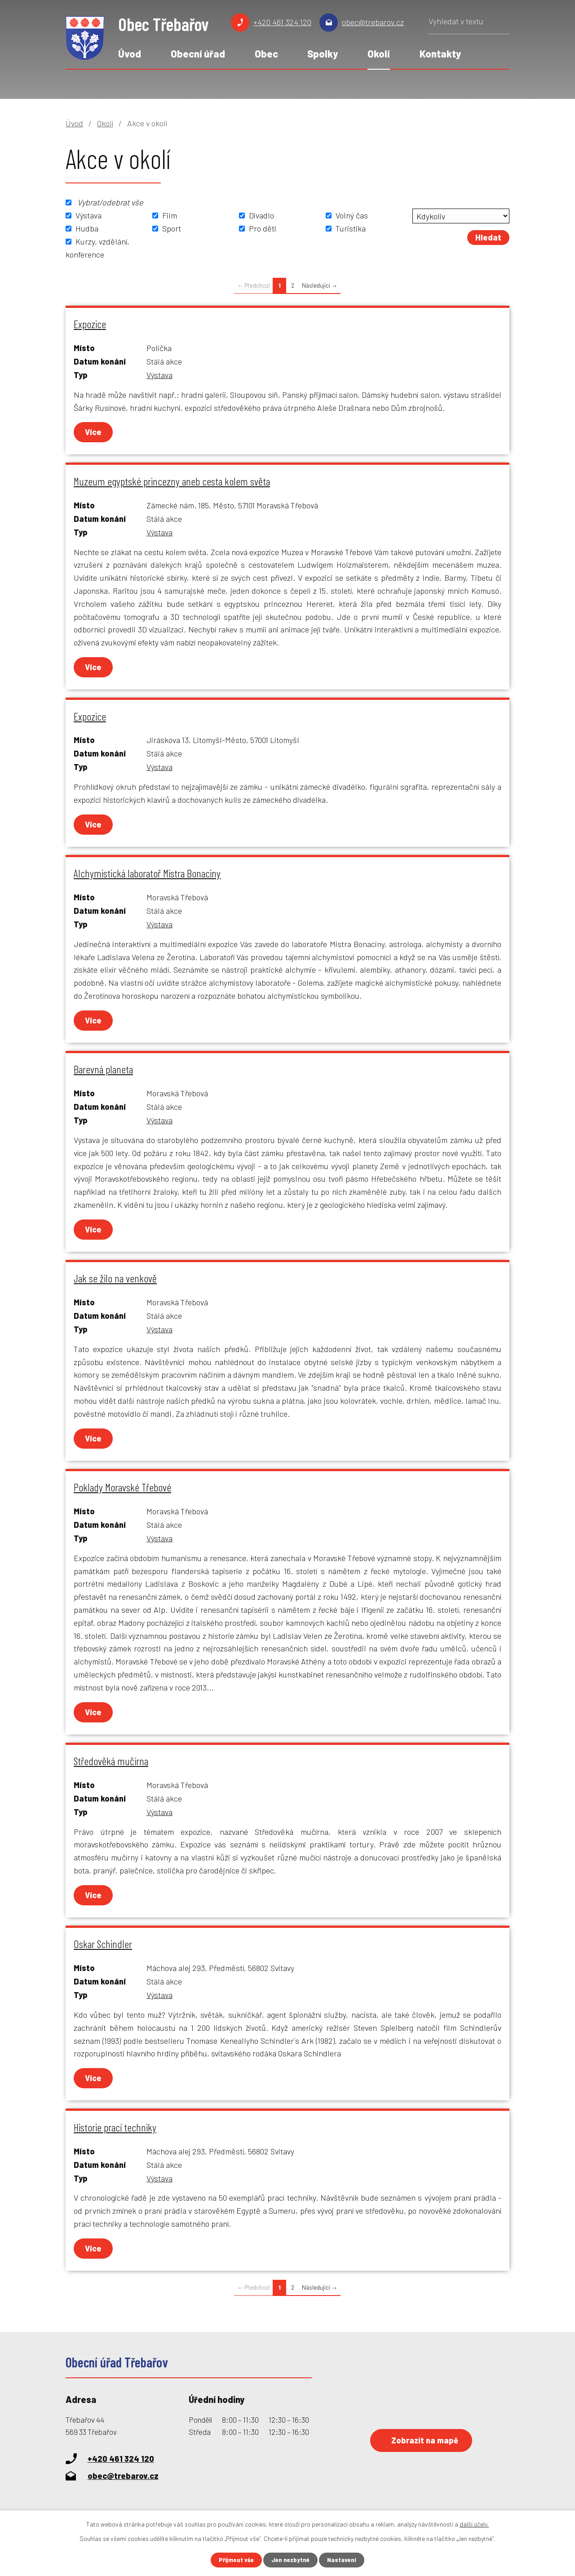  Describe the element at coordinates (282, 22) in the screenshot. I see `+420 461 324 120` at that location.